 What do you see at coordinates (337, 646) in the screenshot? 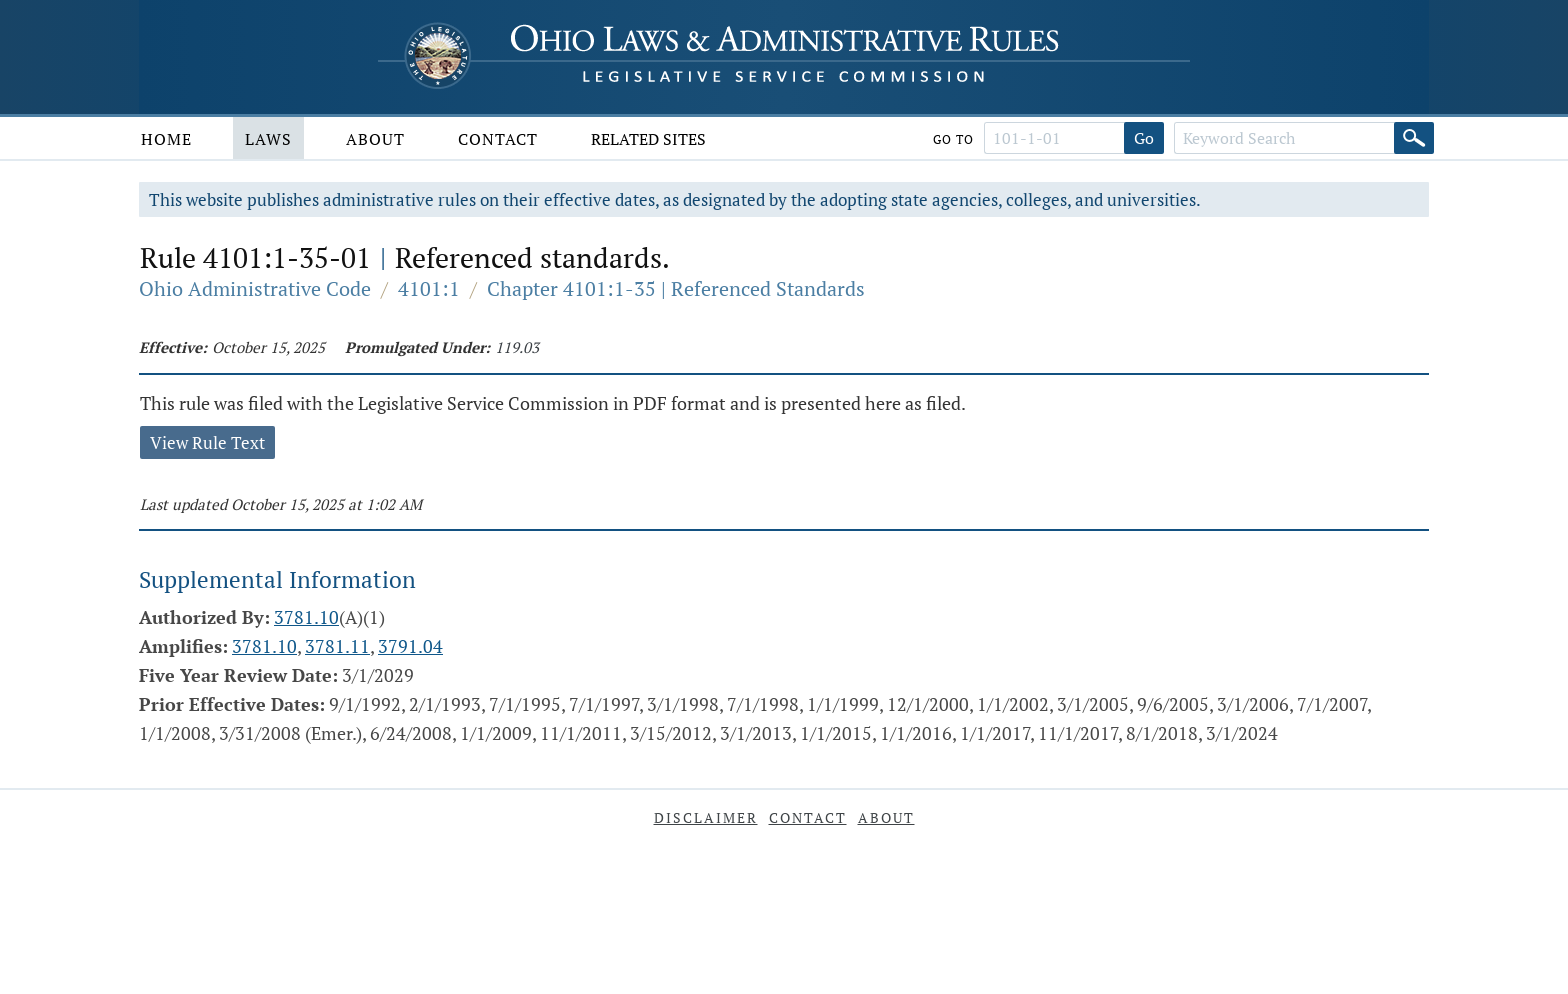
I see `3781.11` at bounding box center [337, 646].